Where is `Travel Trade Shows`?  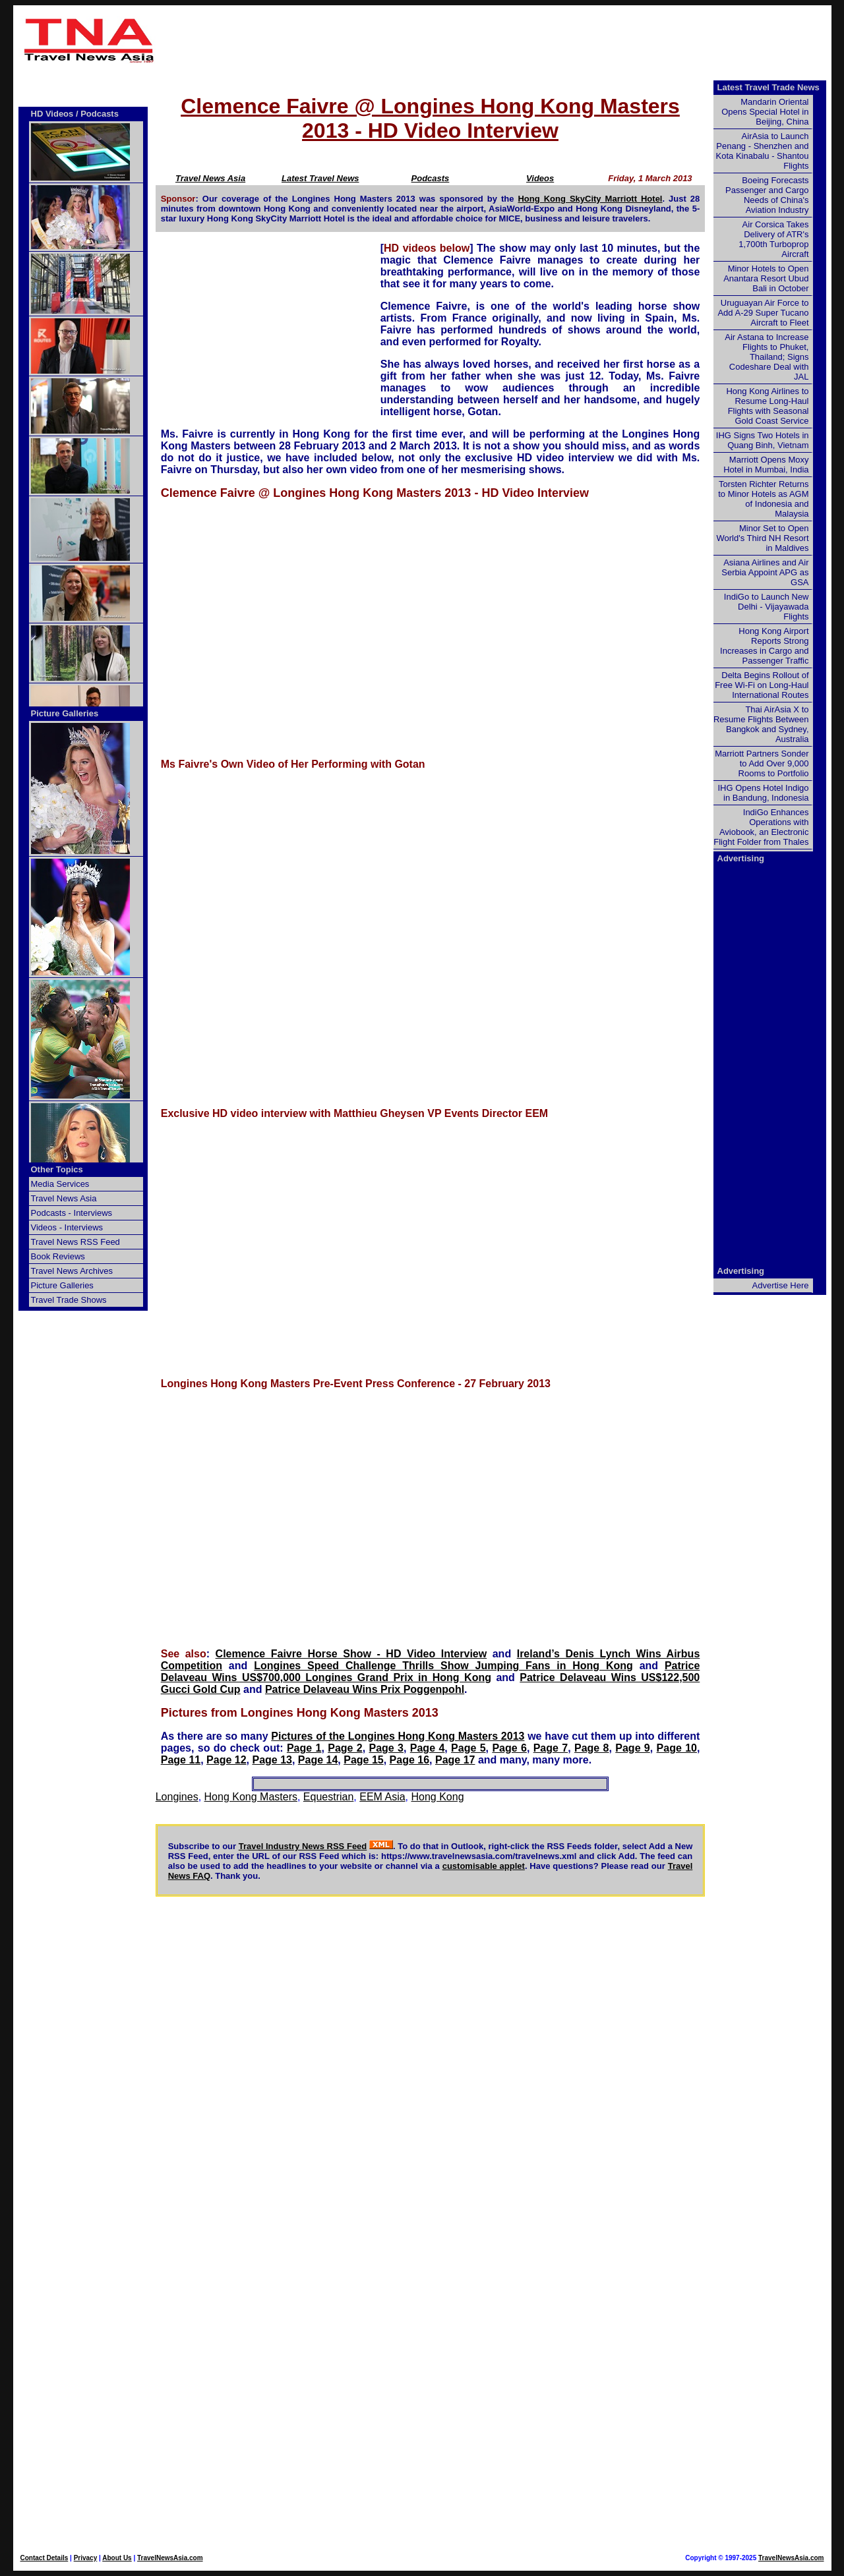
Travel Trade Shows is located at coordinates (69, 1300).